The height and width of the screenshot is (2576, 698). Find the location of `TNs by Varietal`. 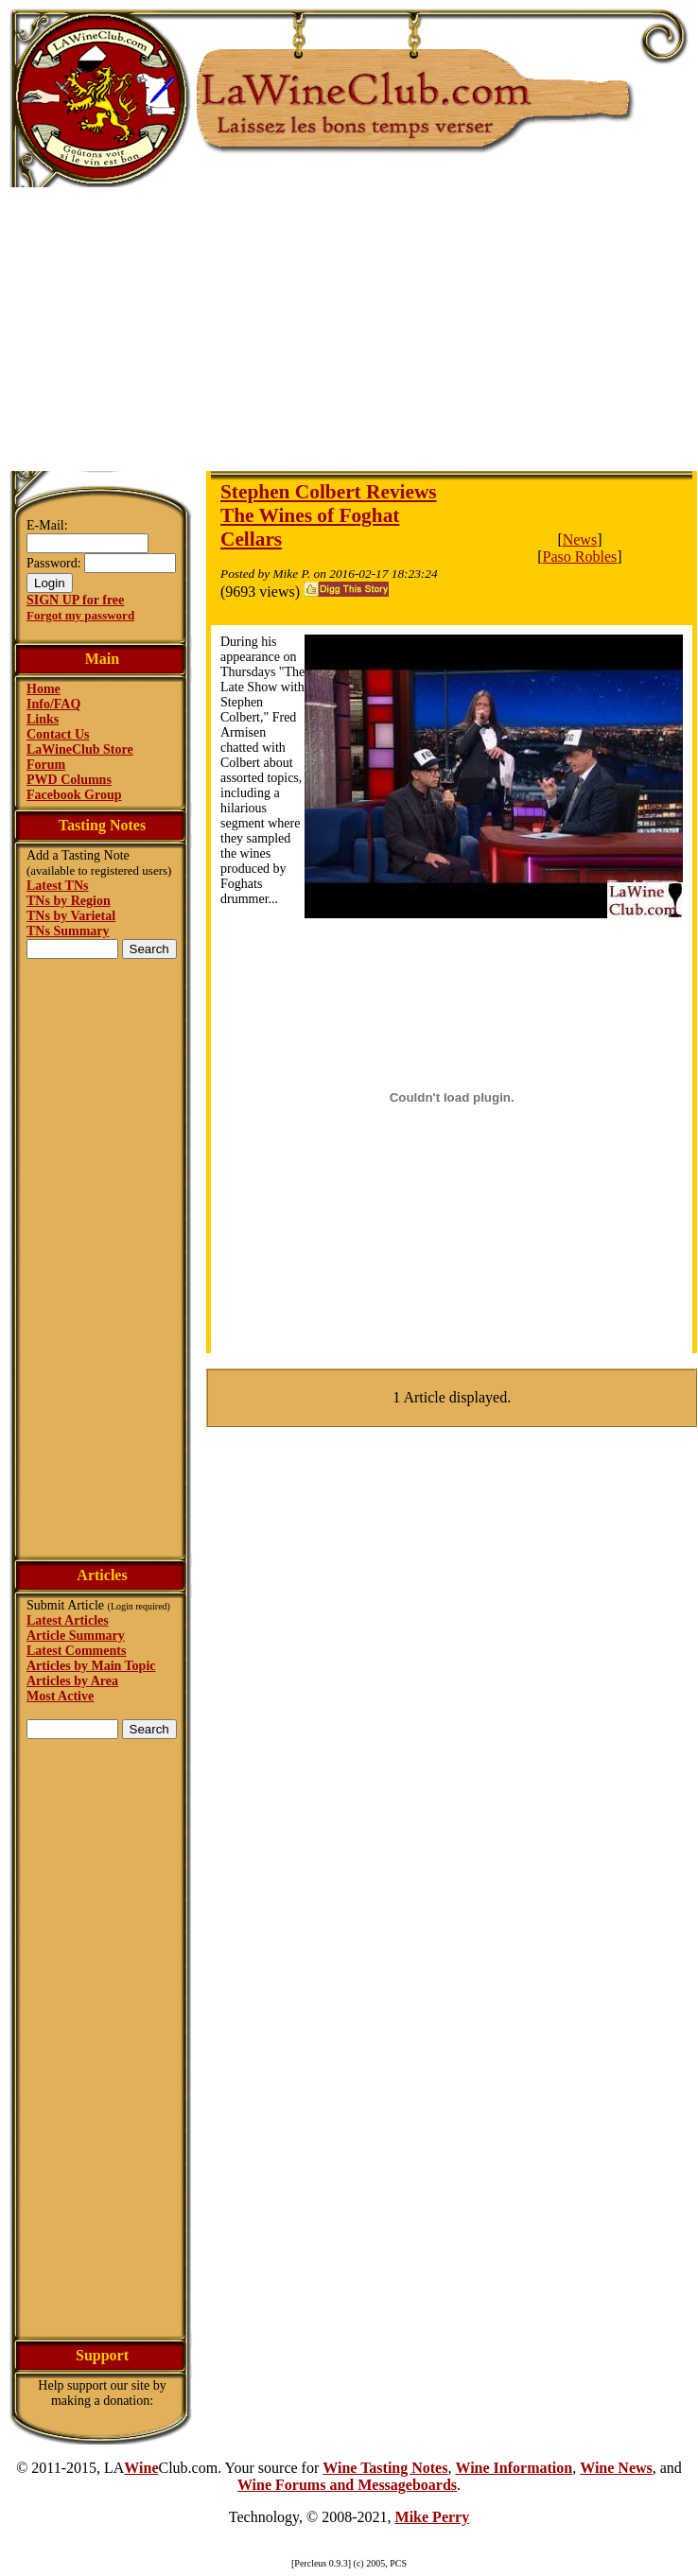

TNs by Varietal is located at coordinates (70, 916).